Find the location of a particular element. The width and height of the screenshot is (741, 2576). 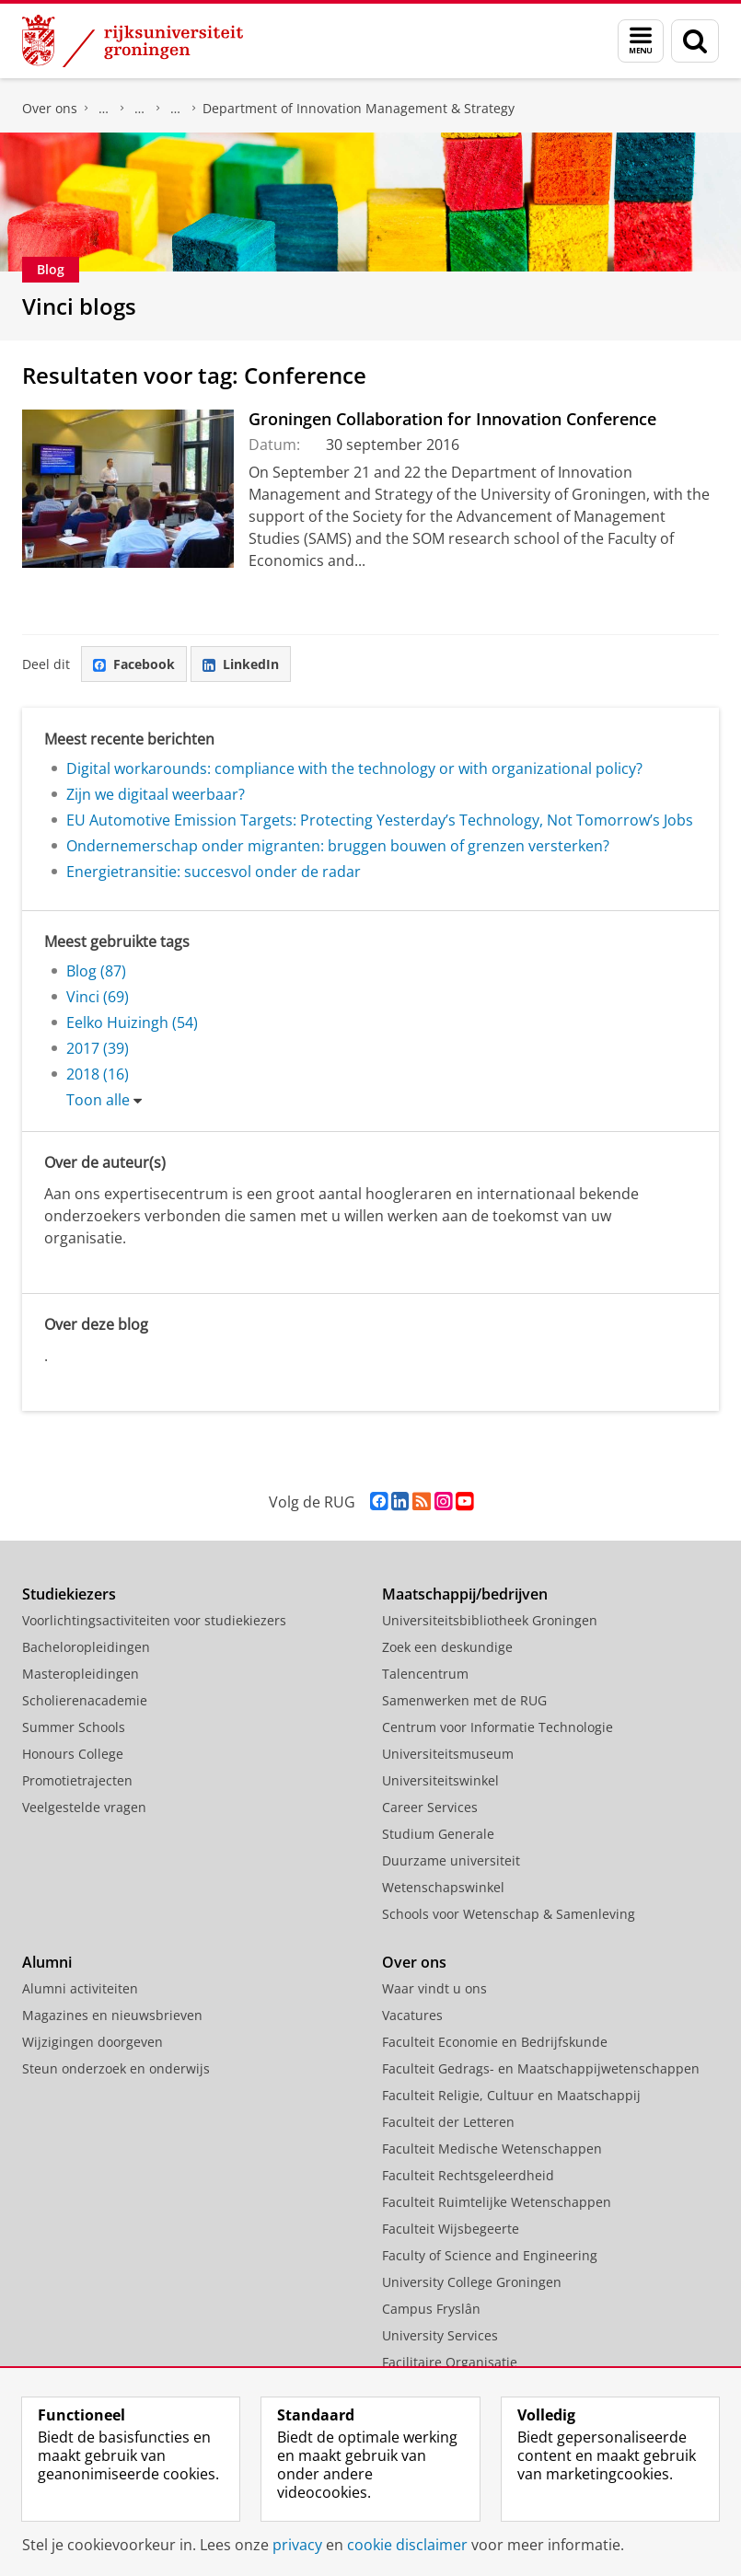

Studiekiezers is located at coordinates (69, 1594).